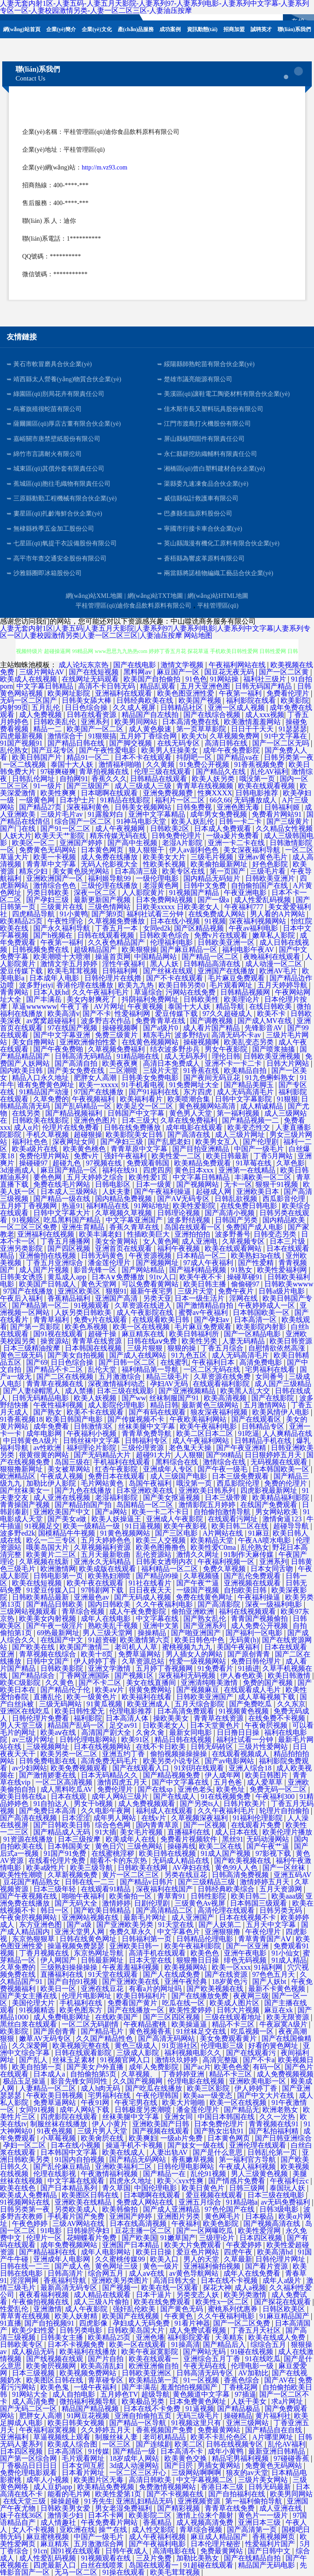  I want to click on 影音先锋女同同性, so click(80, 2081).